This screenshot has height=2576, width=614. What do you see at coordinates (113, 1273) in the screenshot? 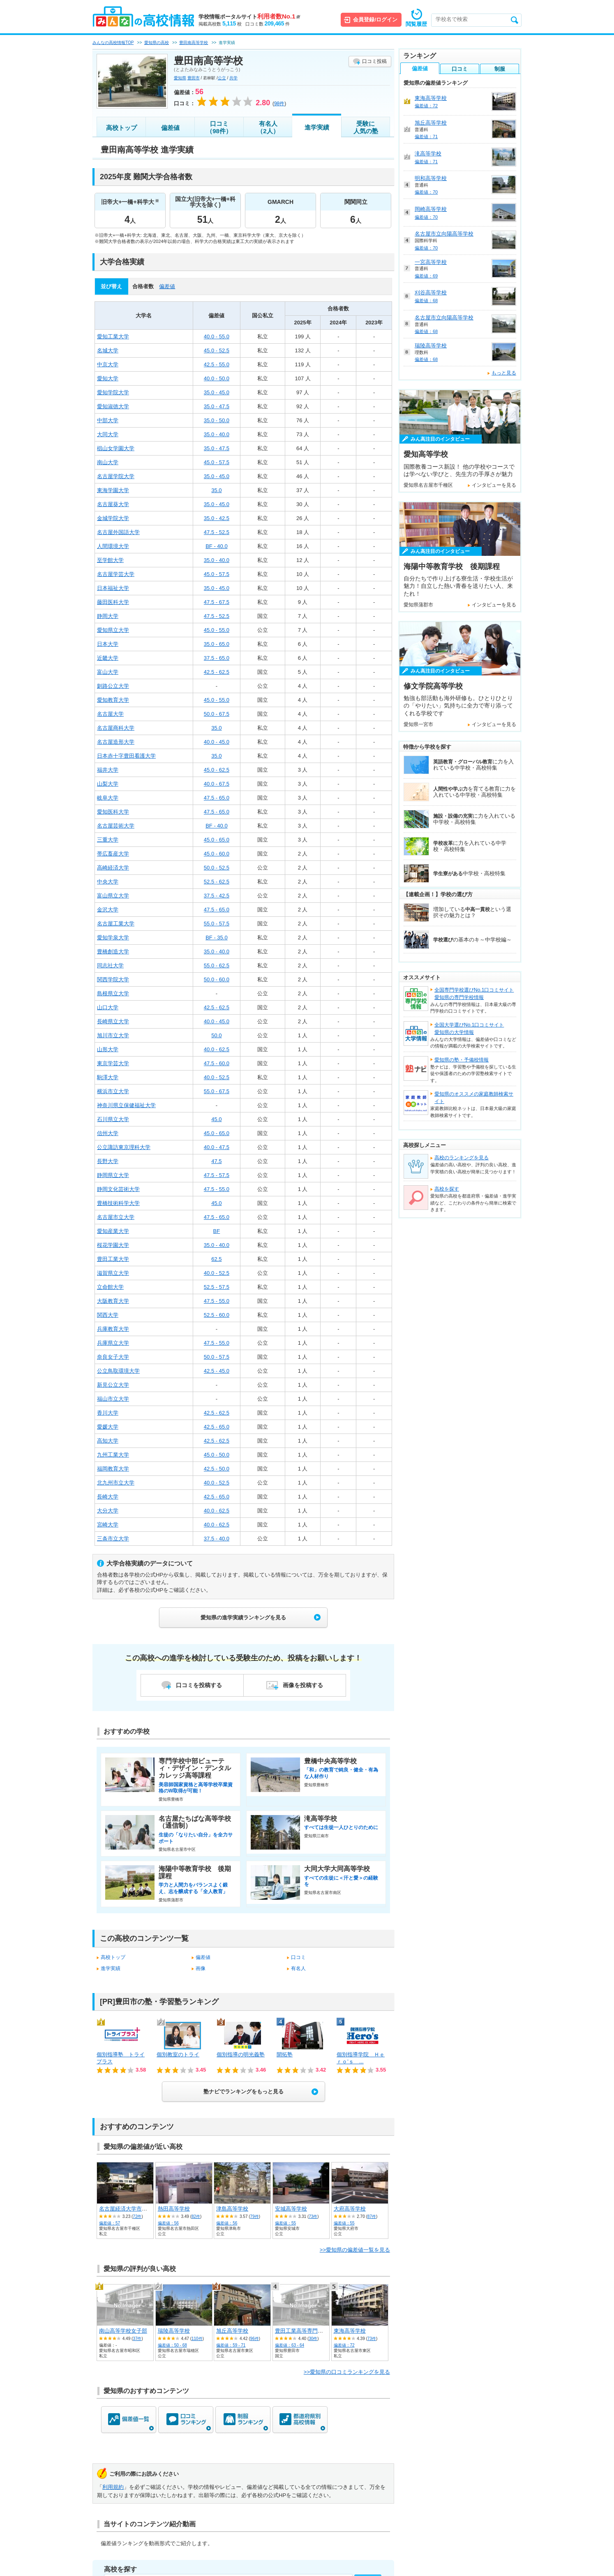
I see `滋賀県立大学` at bounding box center [113, 1273].